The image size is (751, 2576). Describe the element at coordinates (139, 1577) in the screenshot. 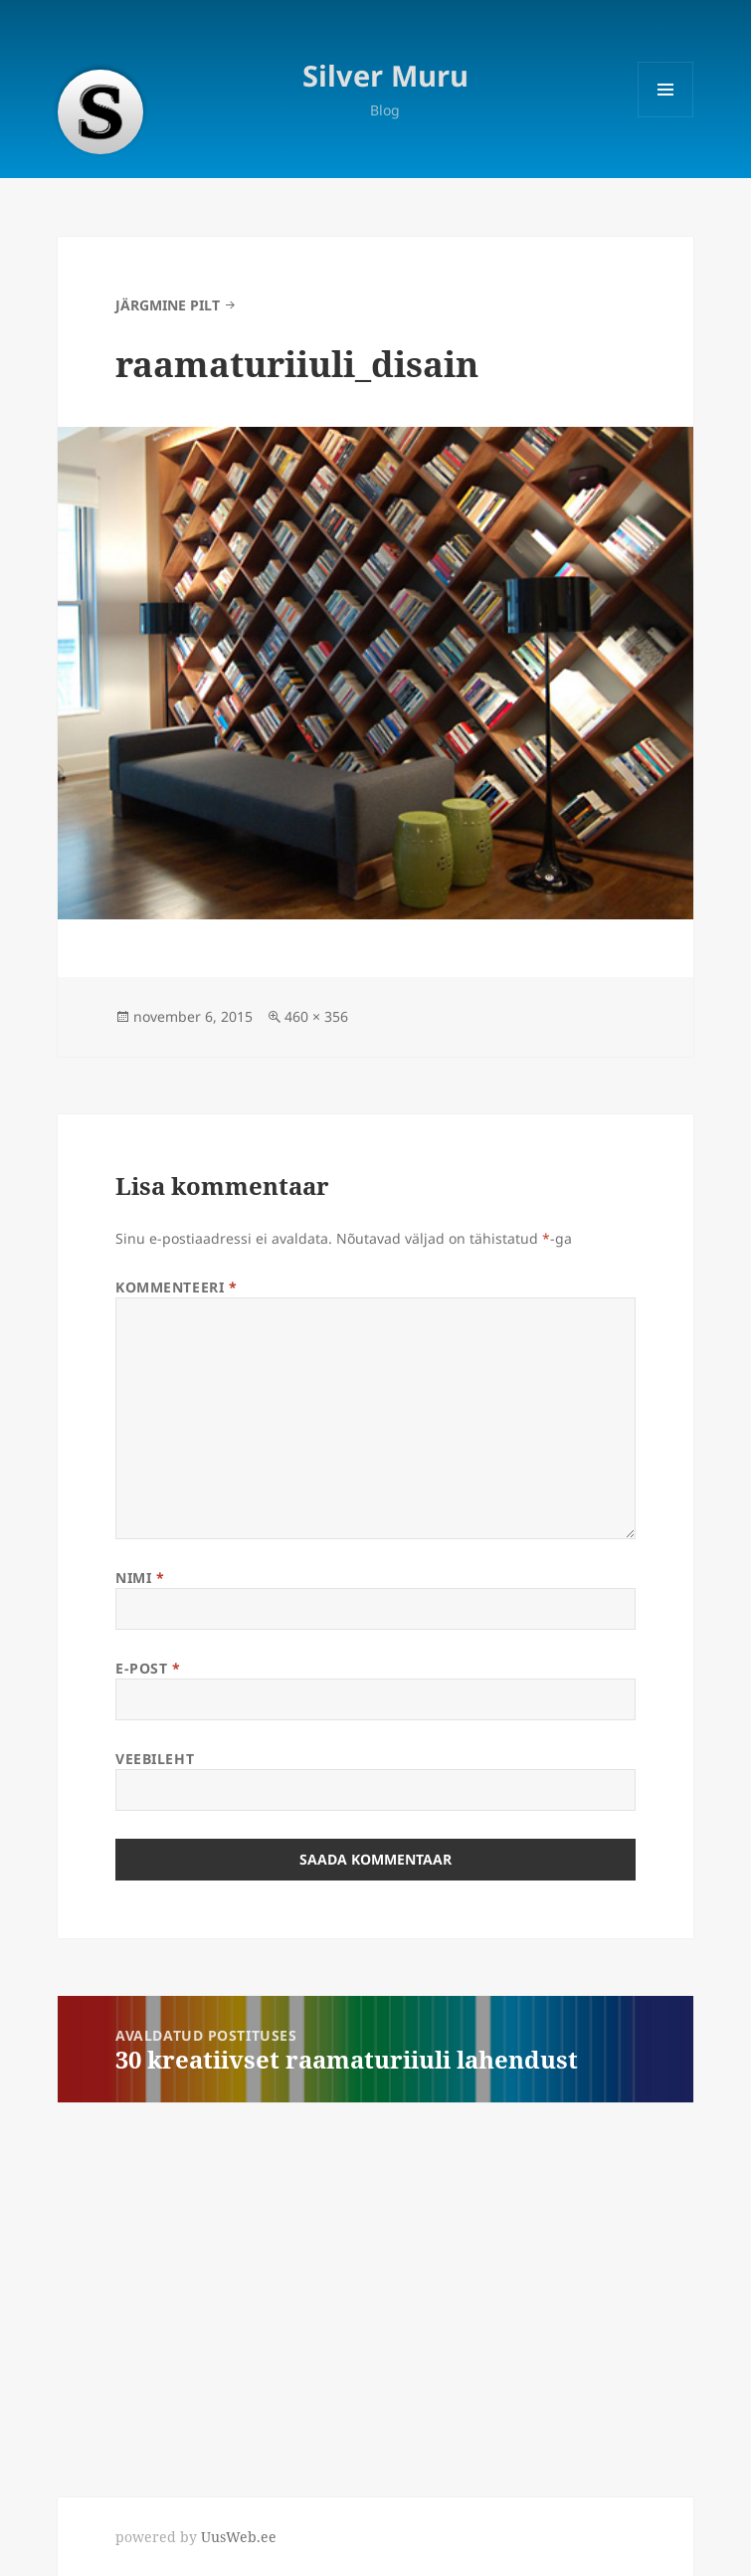

I see `Nimi` at that location.